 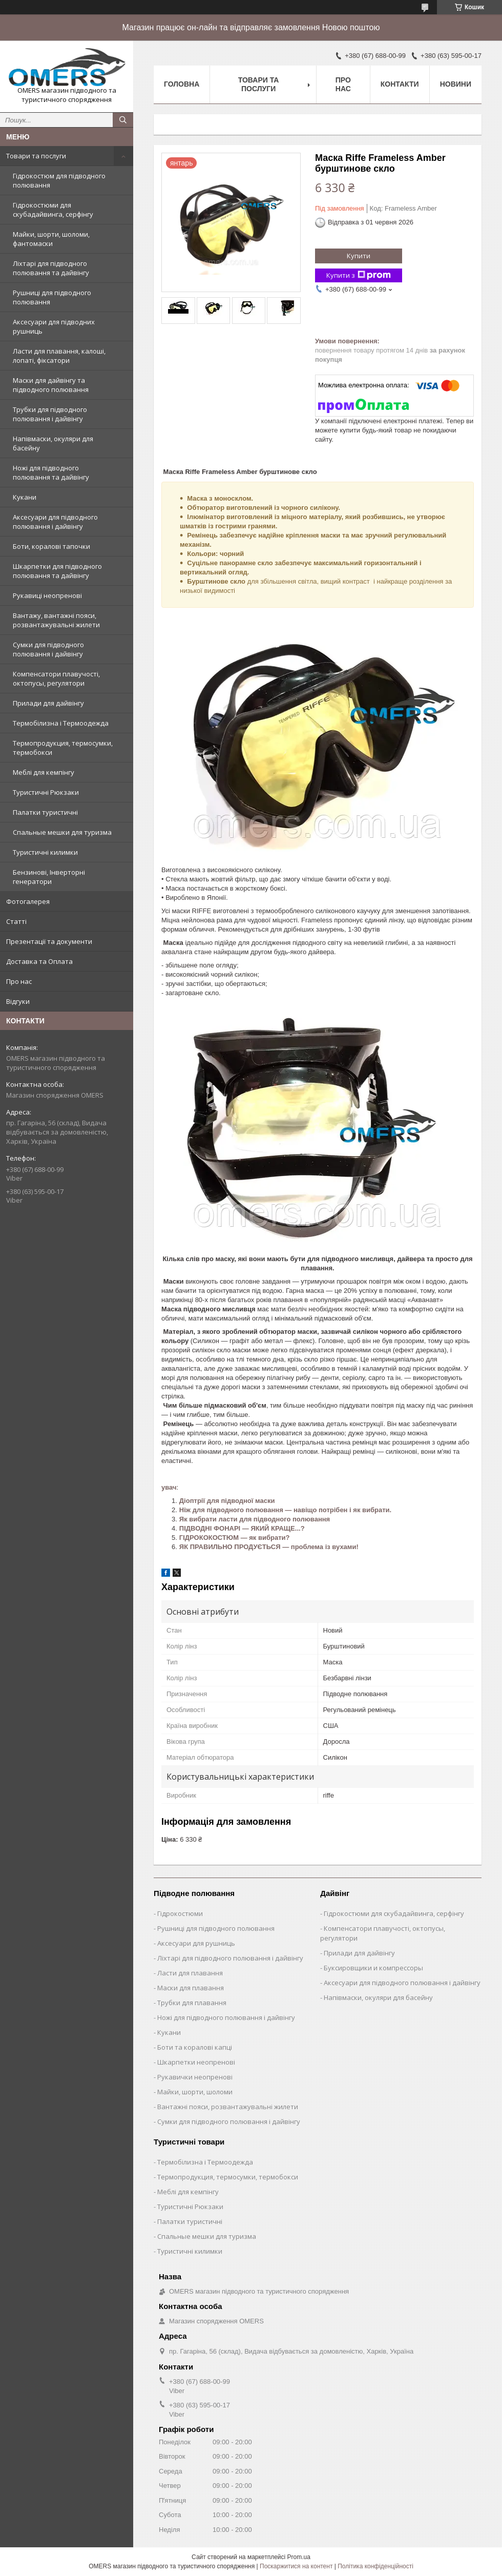 What do you see at coordinates (52, 297) in the screenshot?
I see `Рушниці для підводного полювання` at bounding box center [52, 297].